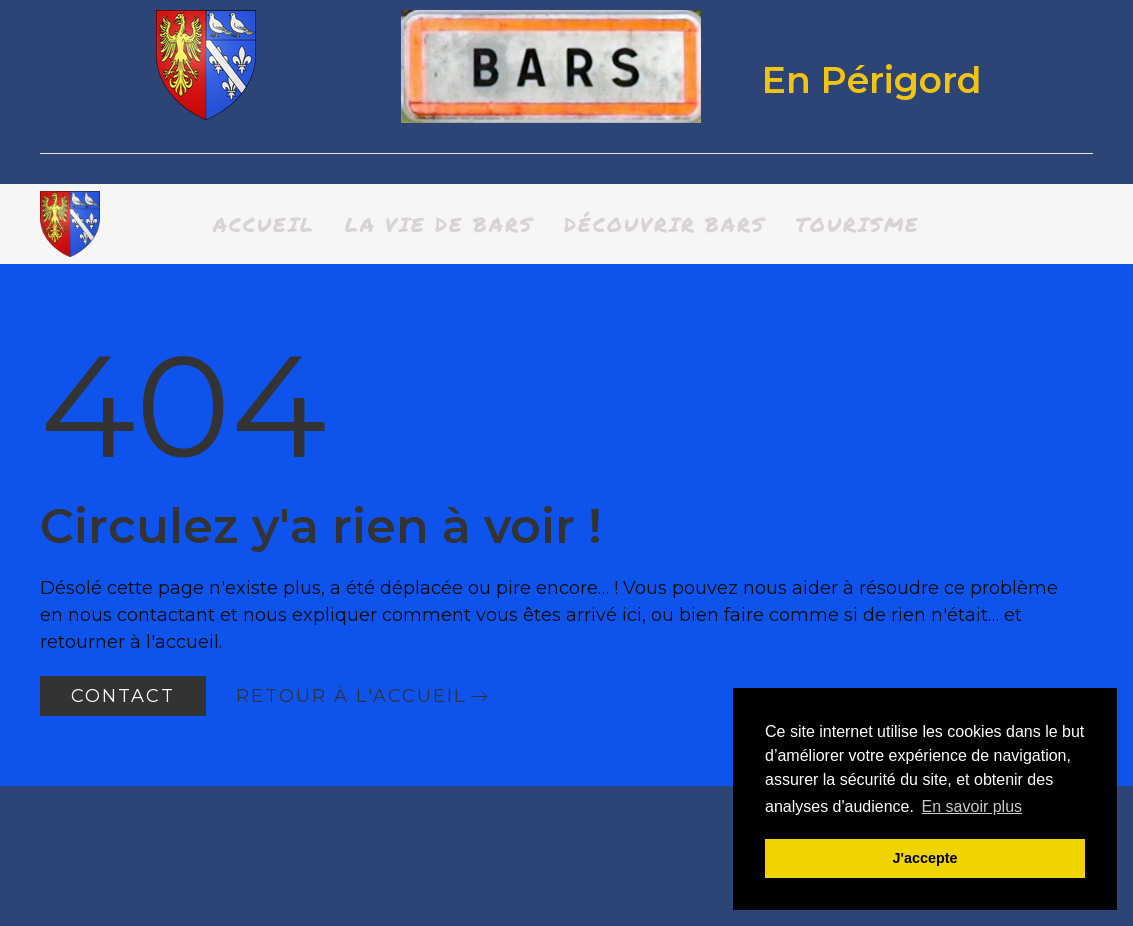 The width and height of the screenshot is (1133, 926). I want to click on Tourisme, so click(858, 224).